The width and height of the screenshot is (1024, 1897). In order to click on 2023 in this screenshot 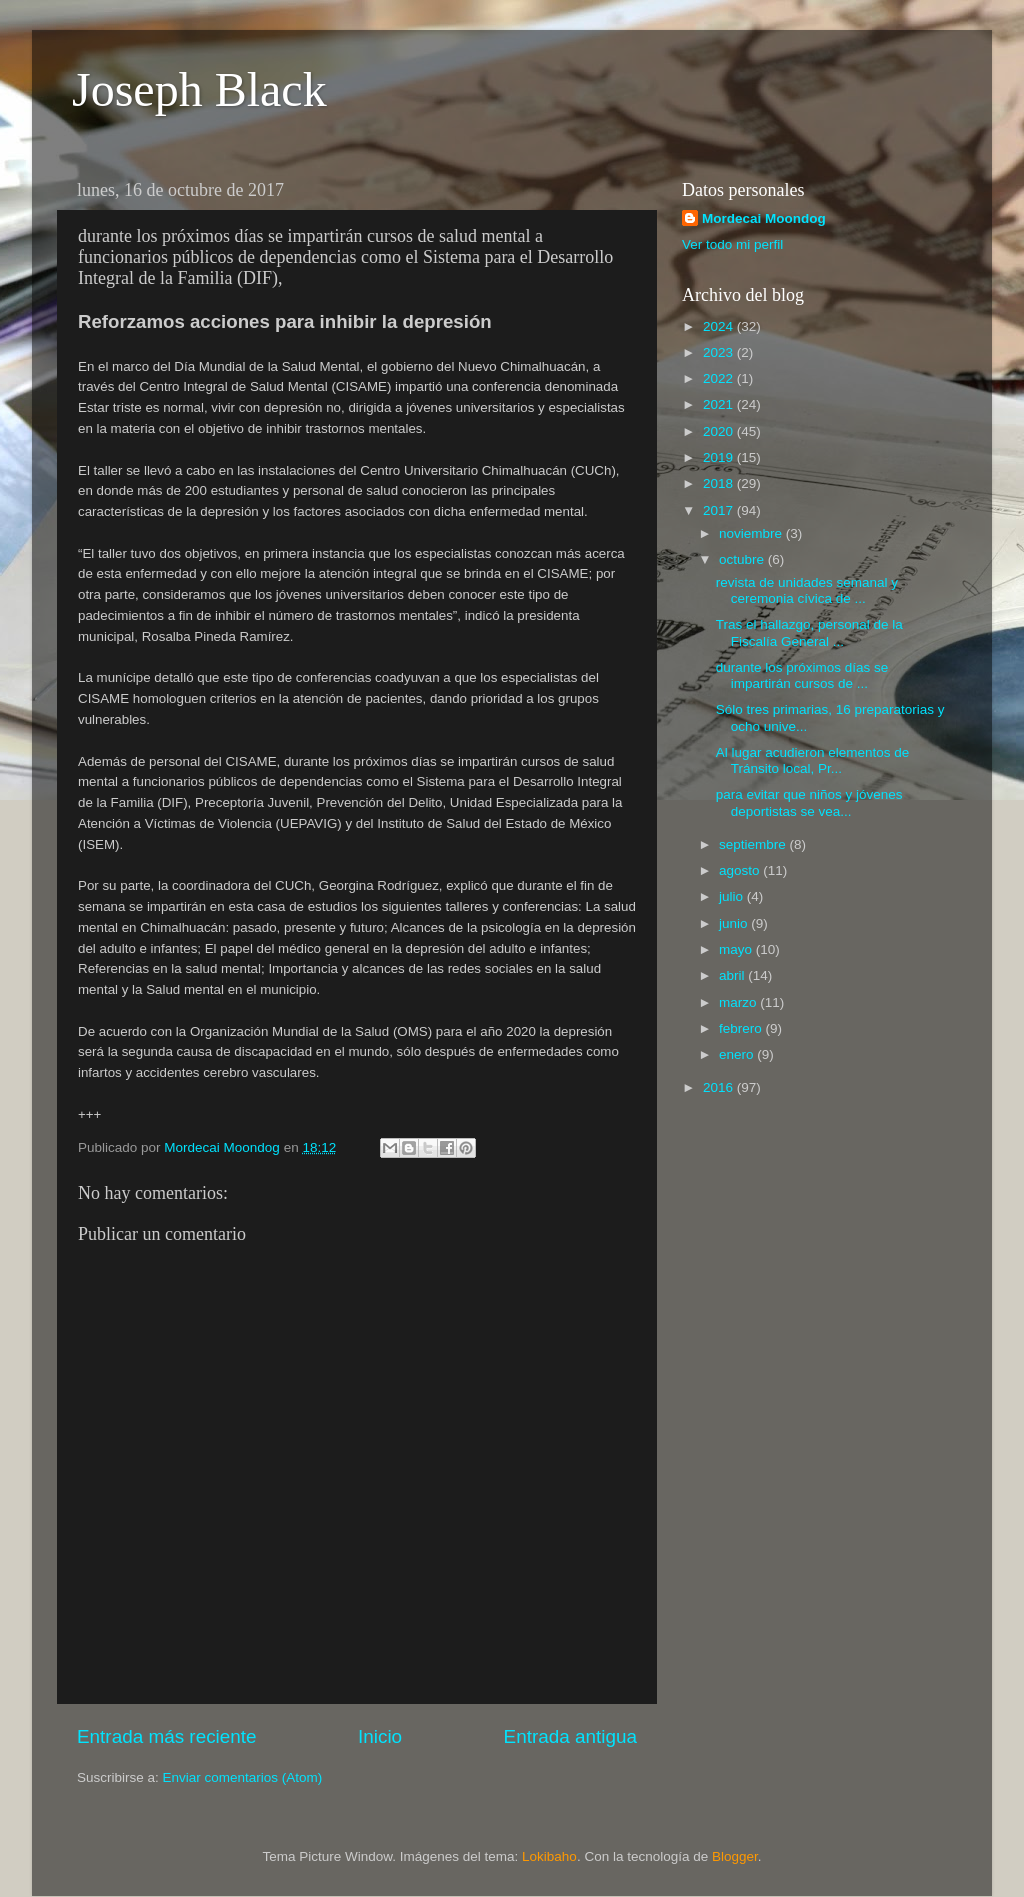, I will do `click(720, 352)`.